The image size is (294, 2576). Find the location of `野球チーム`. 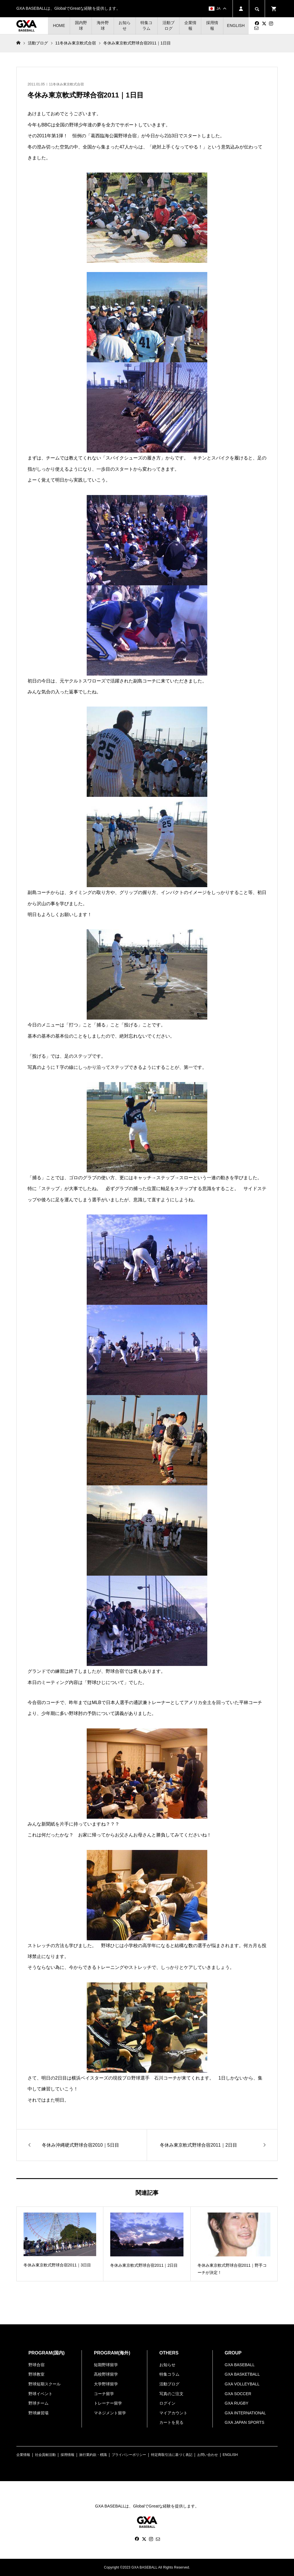

野球チーム is located at coordinates (38, 2403).